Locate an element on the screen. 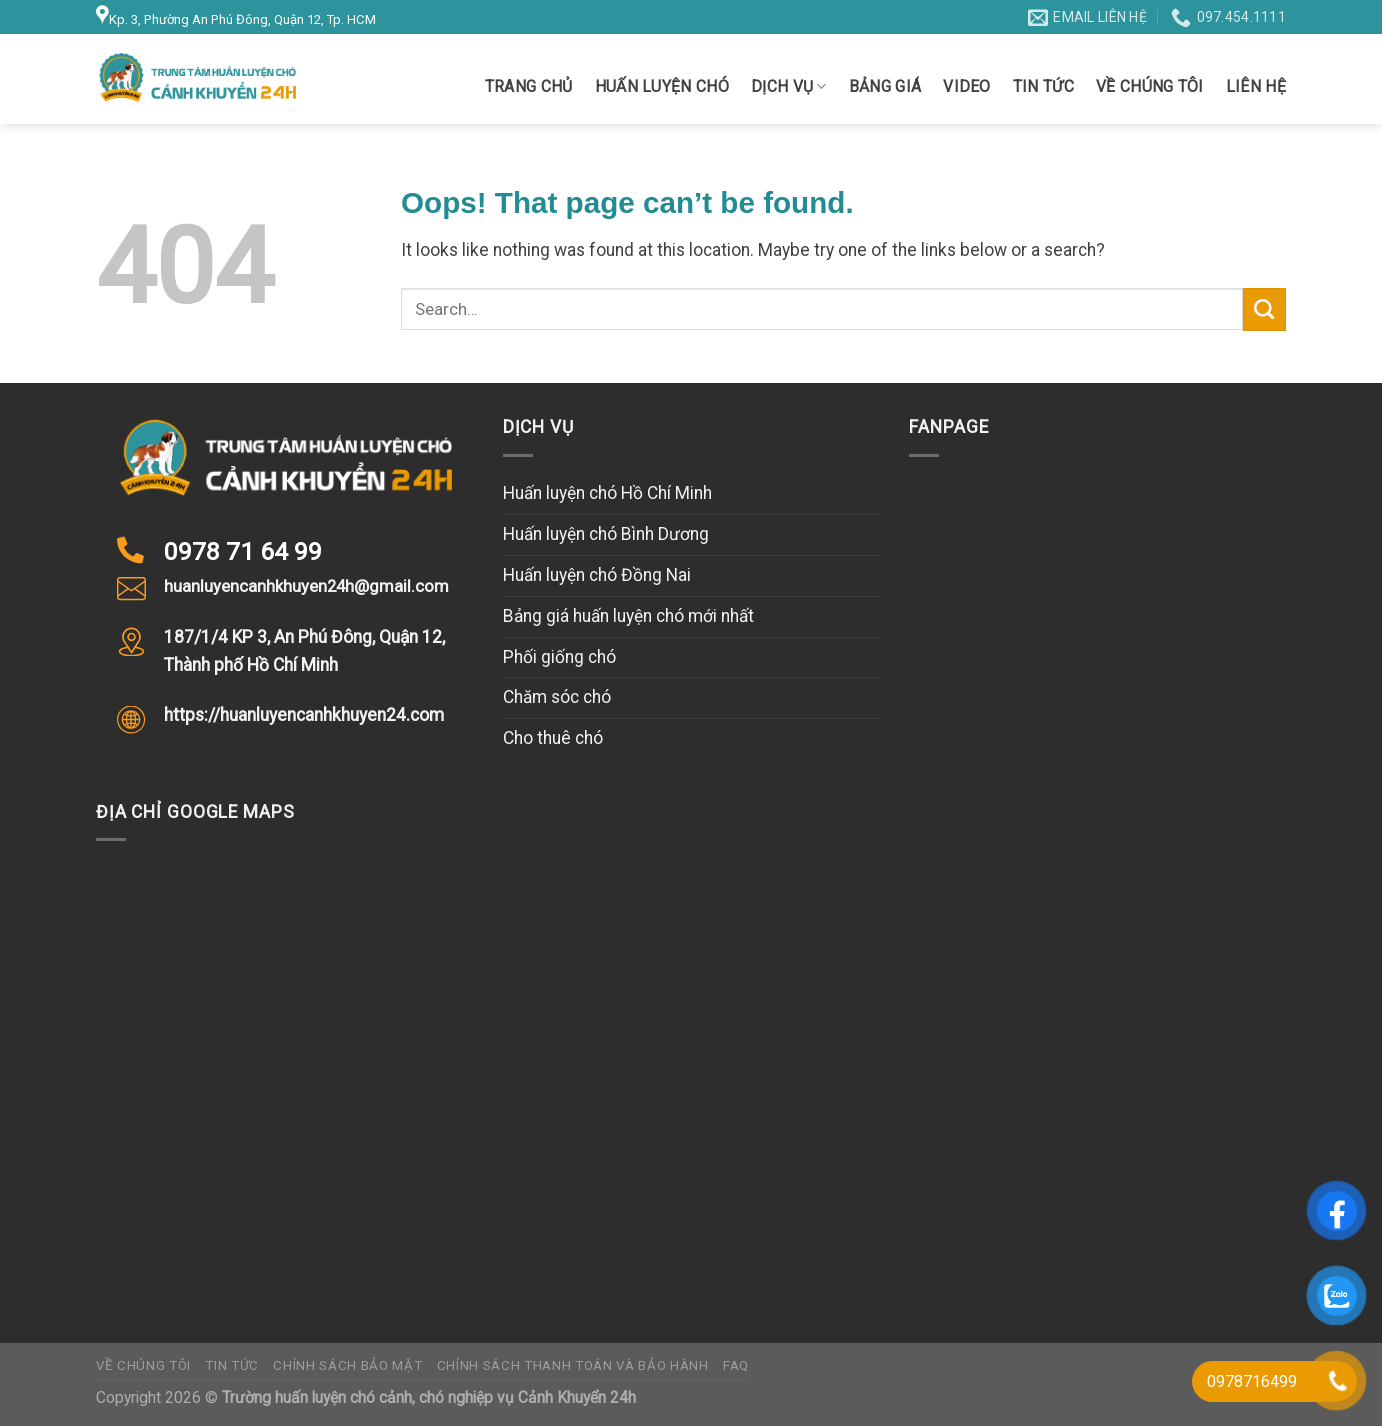 This screenshot has height=1426, width=1382. Liên hệ is located at coordinates (1256, 86).